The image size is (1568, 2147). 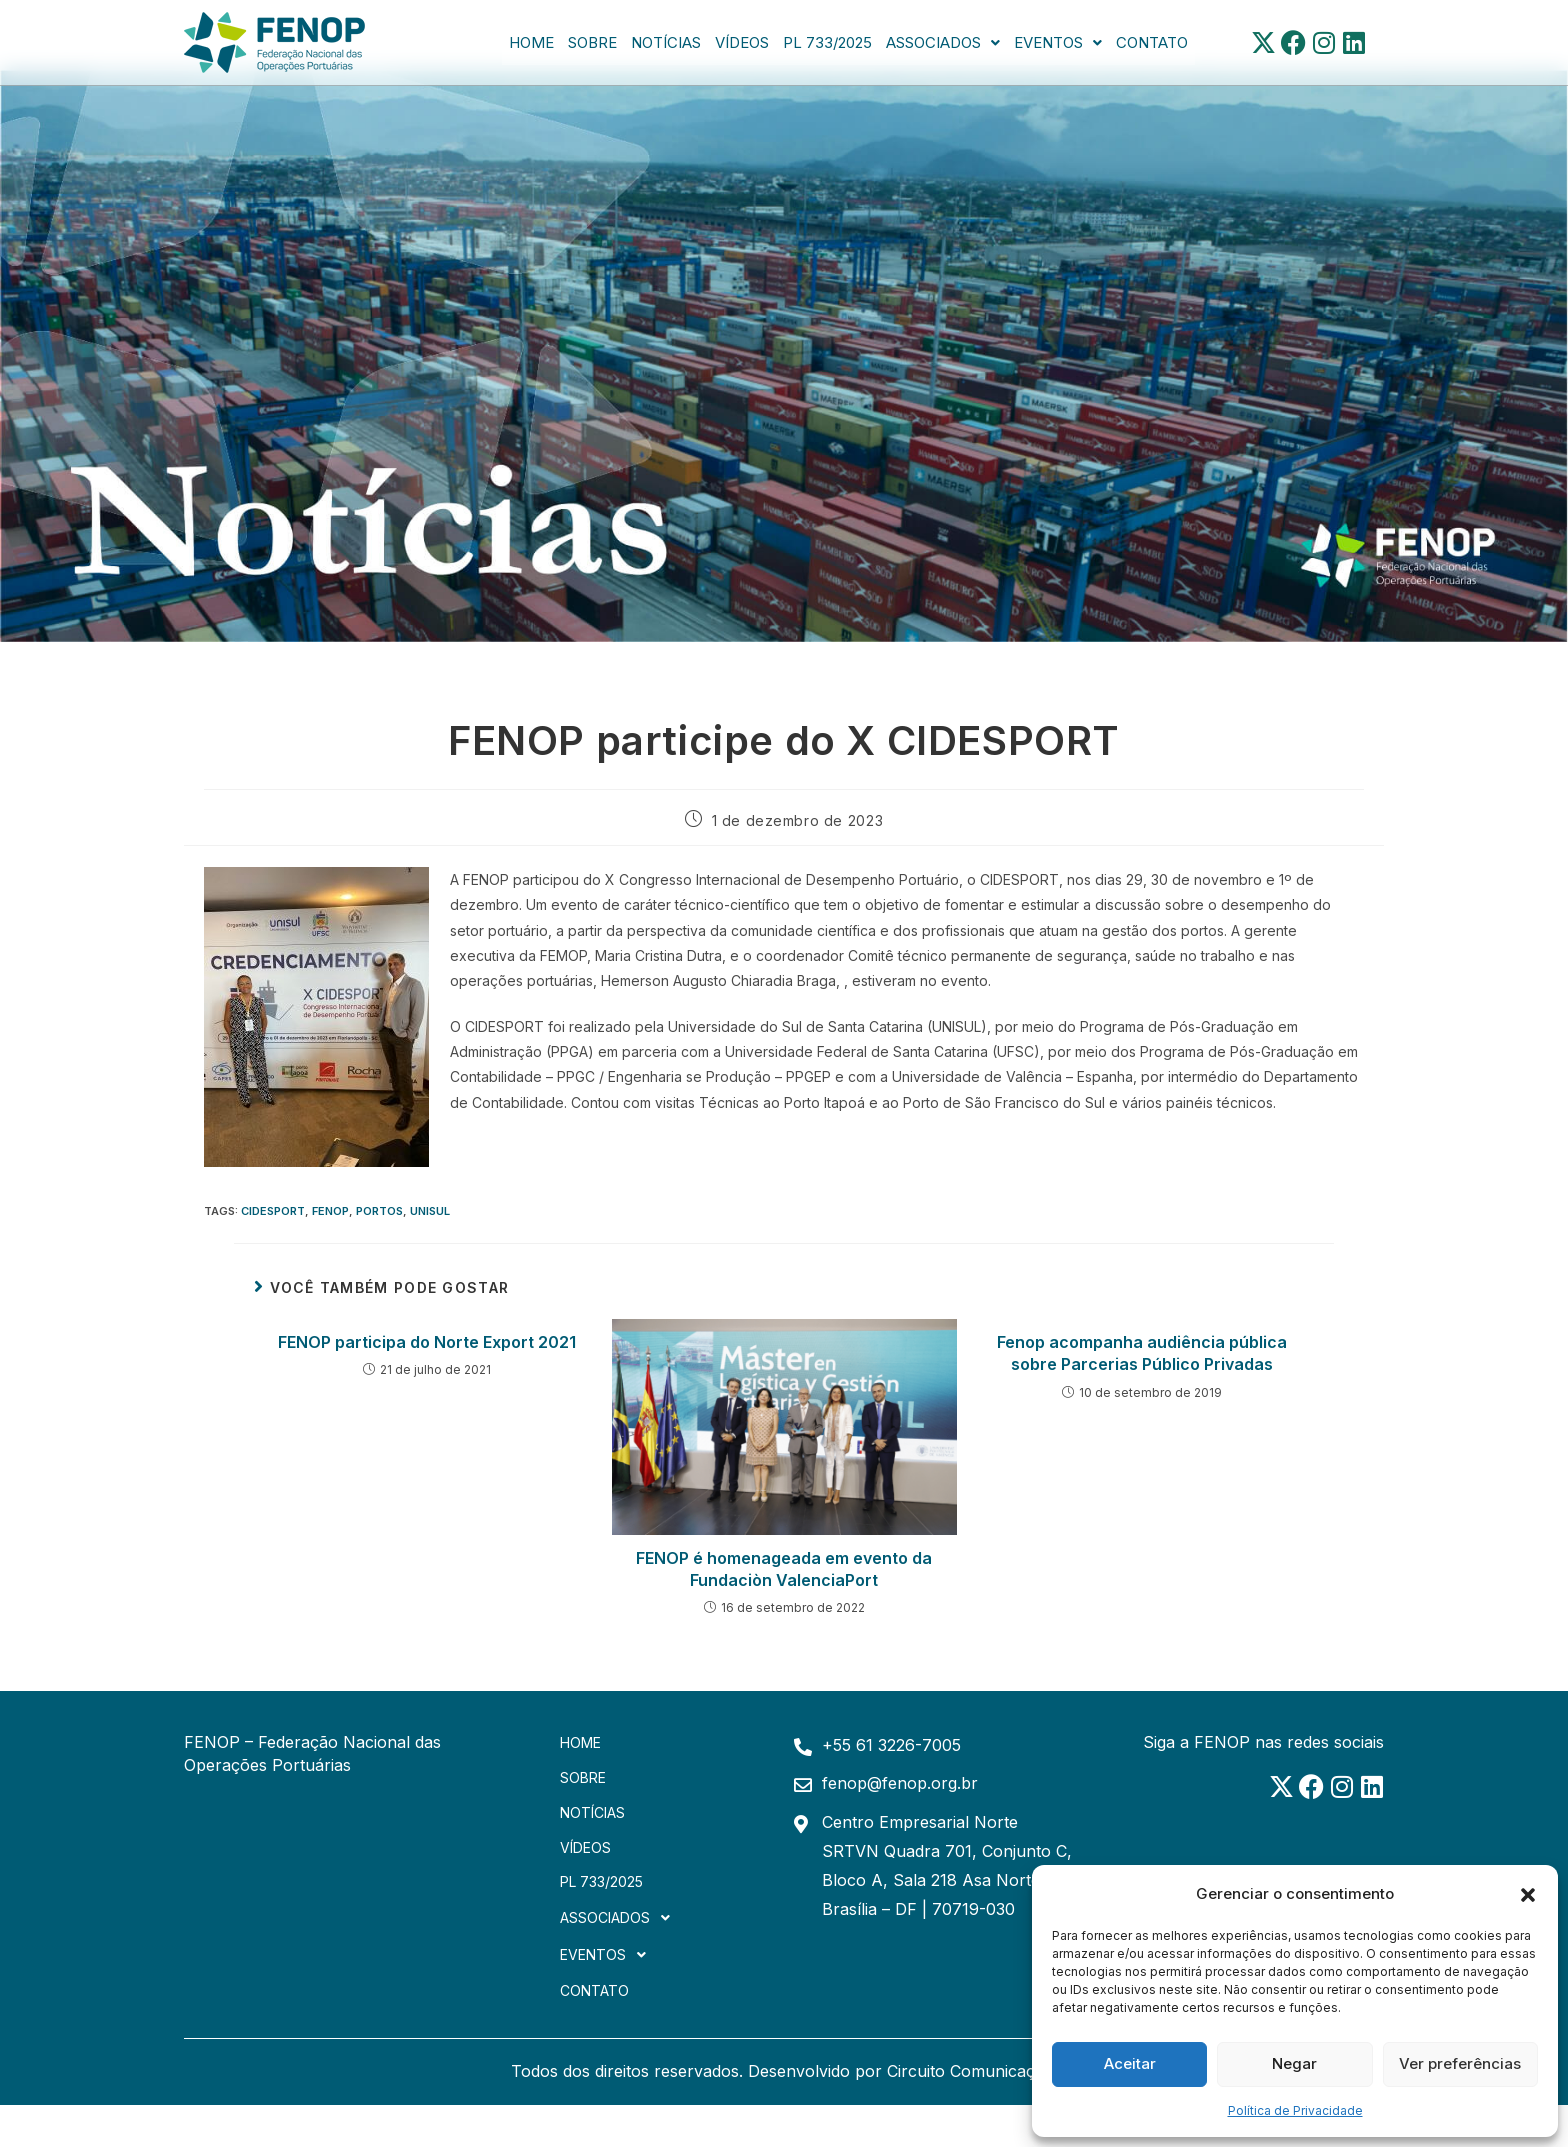 What do you see at coordinates (1460, 2063) in the screenshot?
I see `Ver preferências` at bounding box center [1460, 2063].